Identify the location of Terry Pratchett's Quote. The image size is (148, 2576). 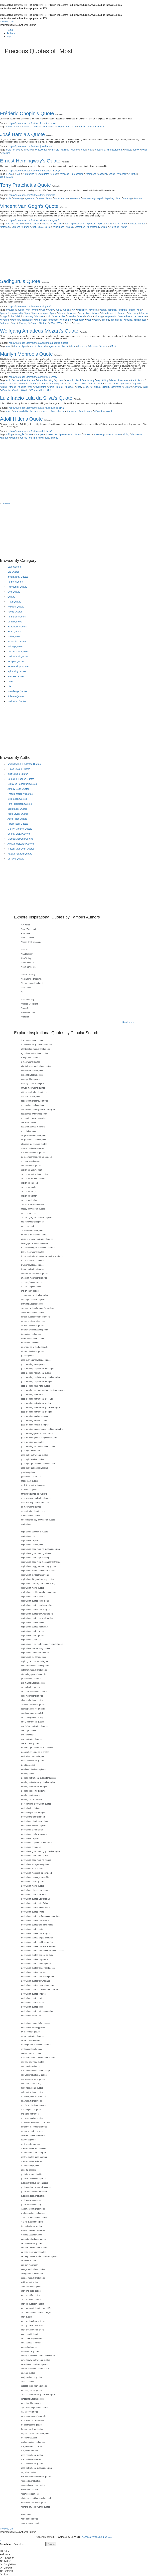
(25, 185).